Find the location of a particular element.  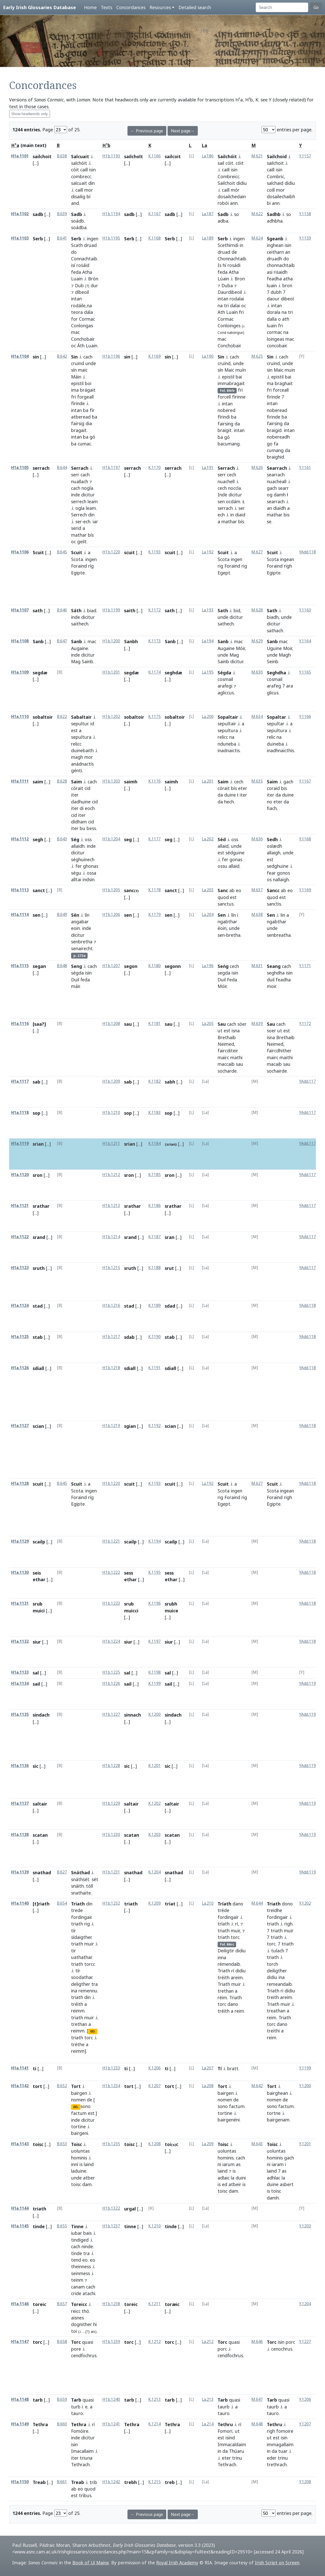

righ is located at coordinates (288, 566).